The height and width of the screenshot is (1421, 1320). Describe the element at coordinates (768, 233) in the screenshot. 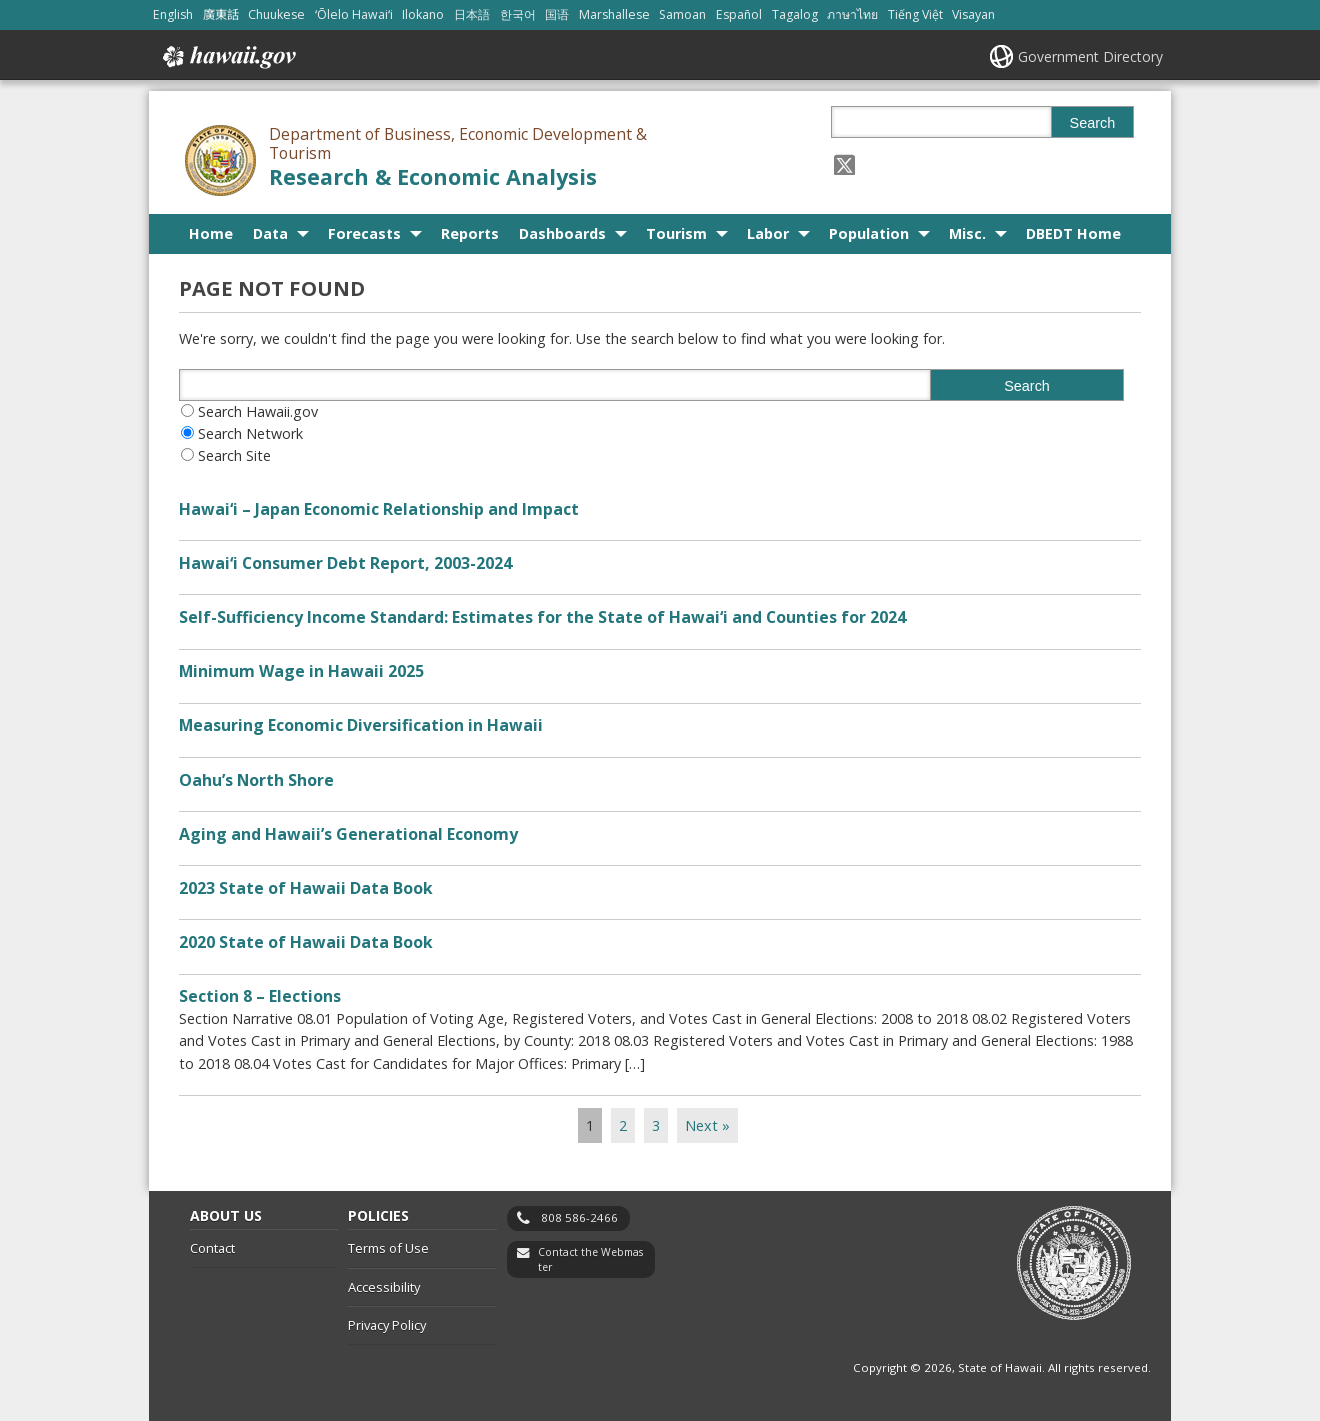

I see `Labor` at that location.